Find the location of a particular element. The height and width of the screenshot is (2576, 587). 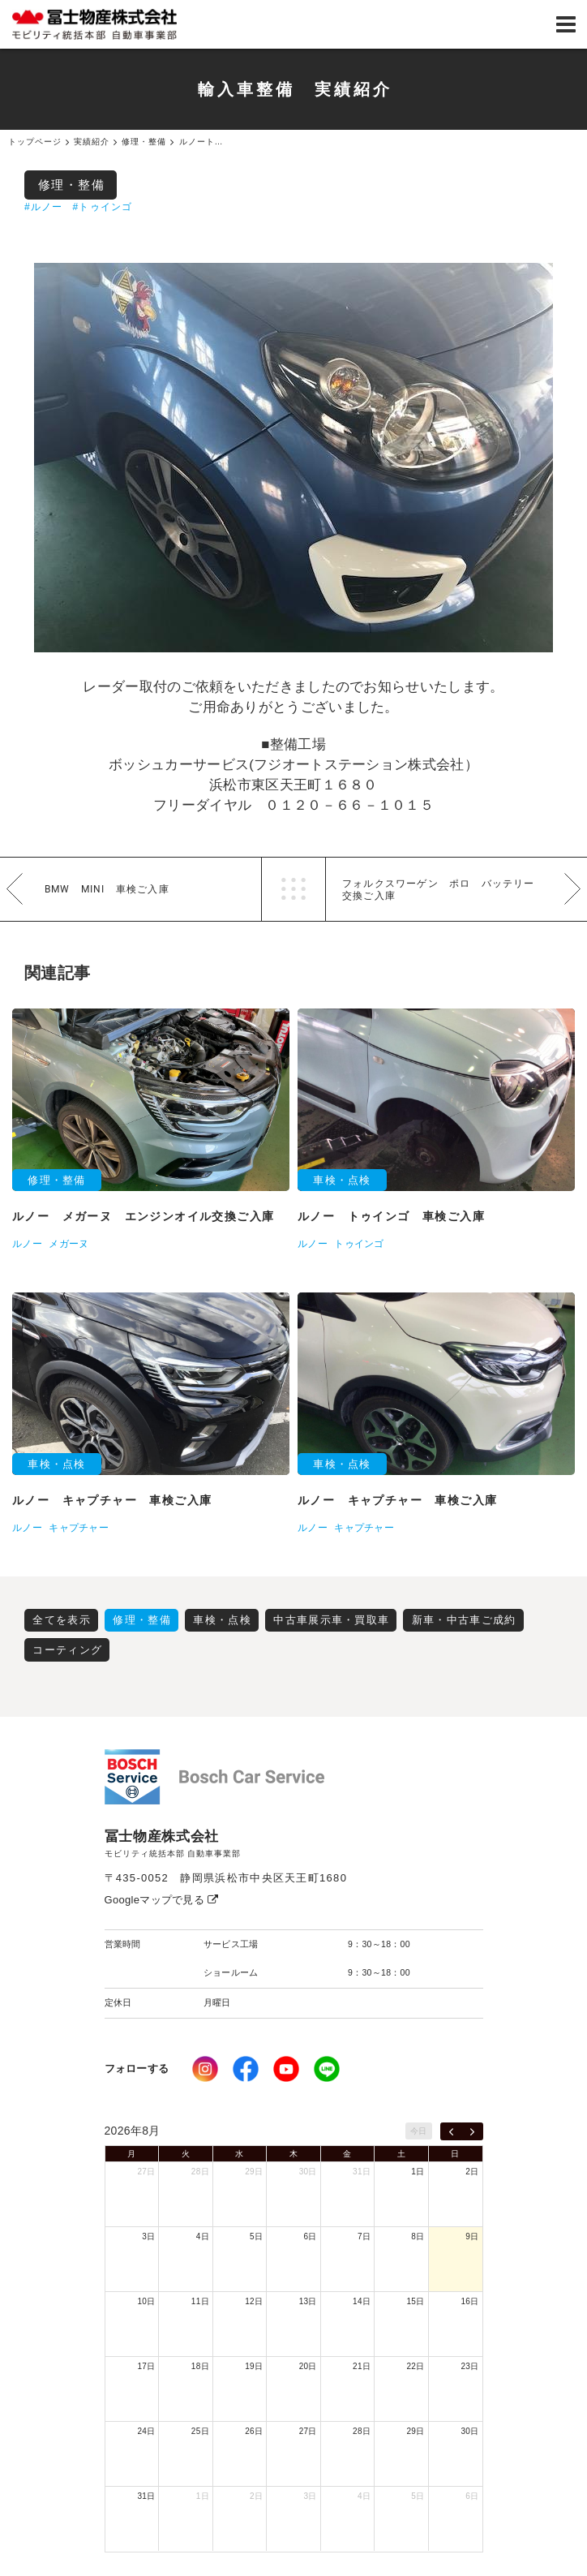

16日 is located at coordinates (469, 2301).